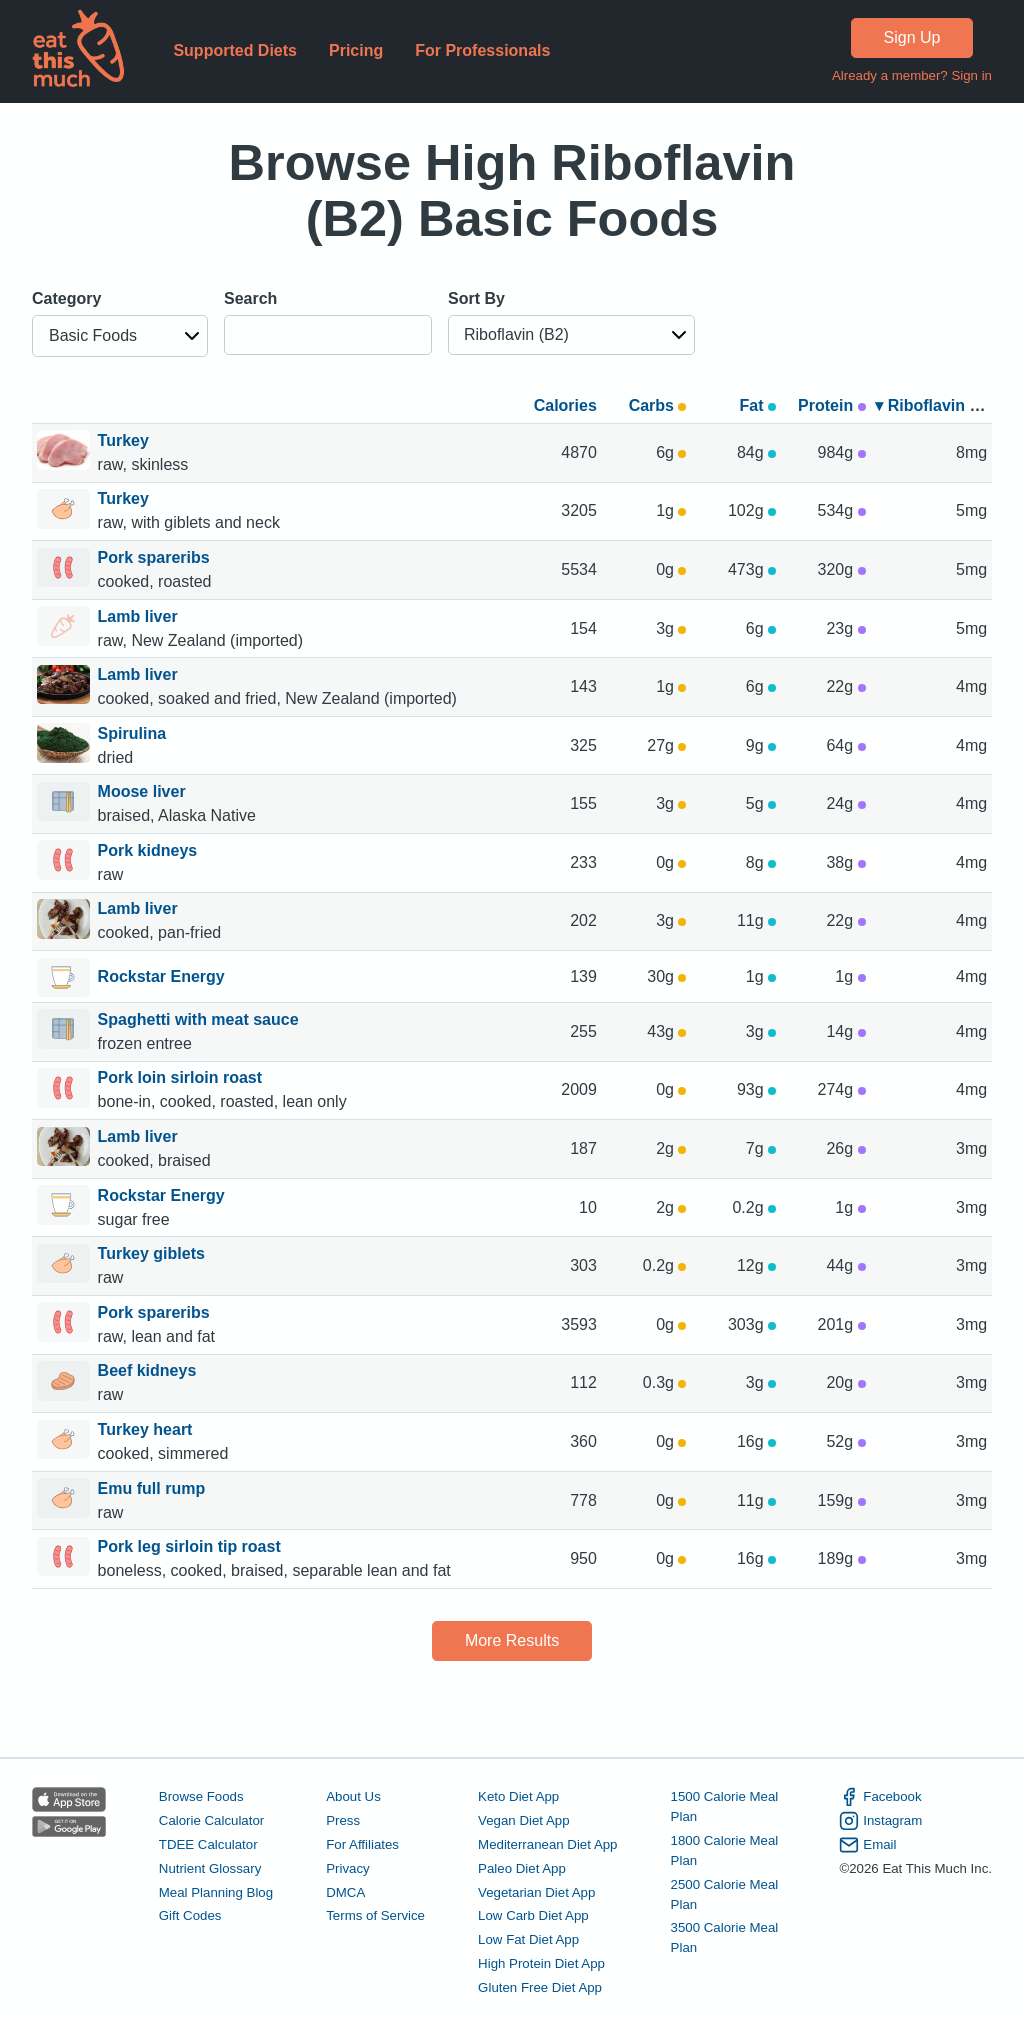  I want to click on Gluten Free Diet App, so click(540, 1987).